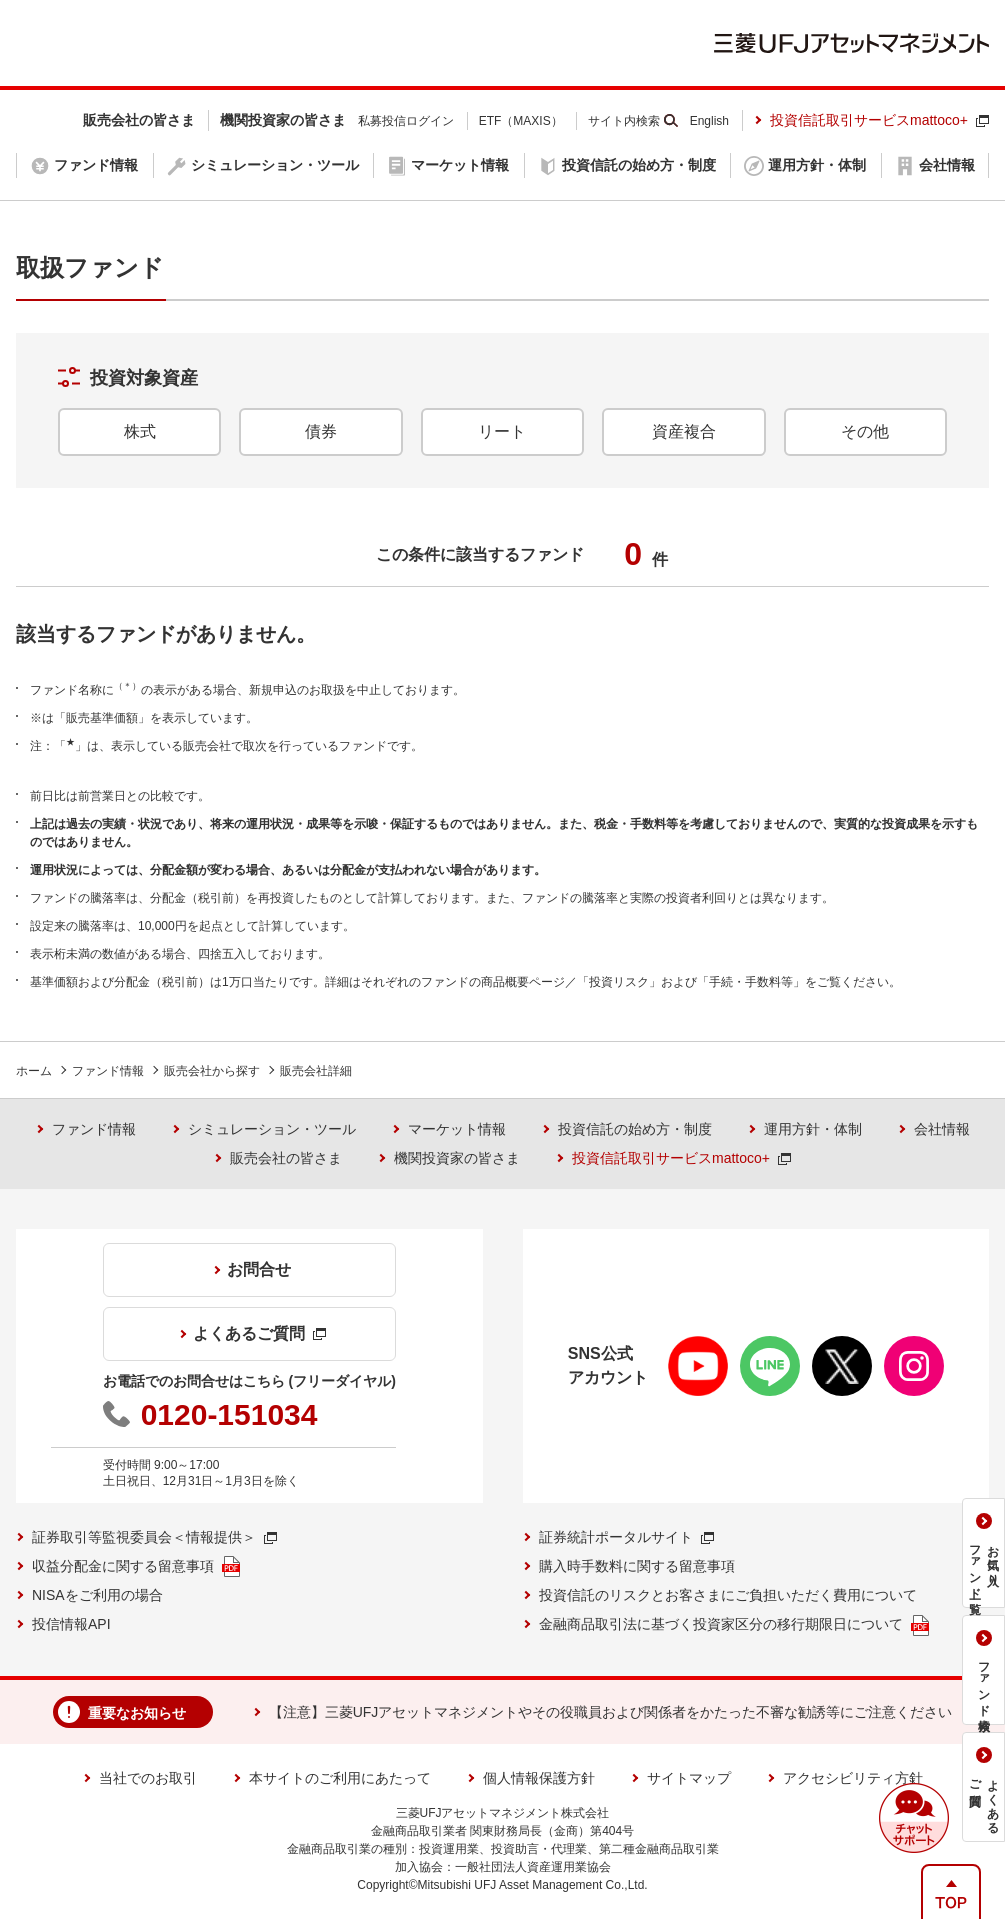 This screenshot has height=1919, width=1005. I want to click on 私募投信ログイン, so click(406, 121).